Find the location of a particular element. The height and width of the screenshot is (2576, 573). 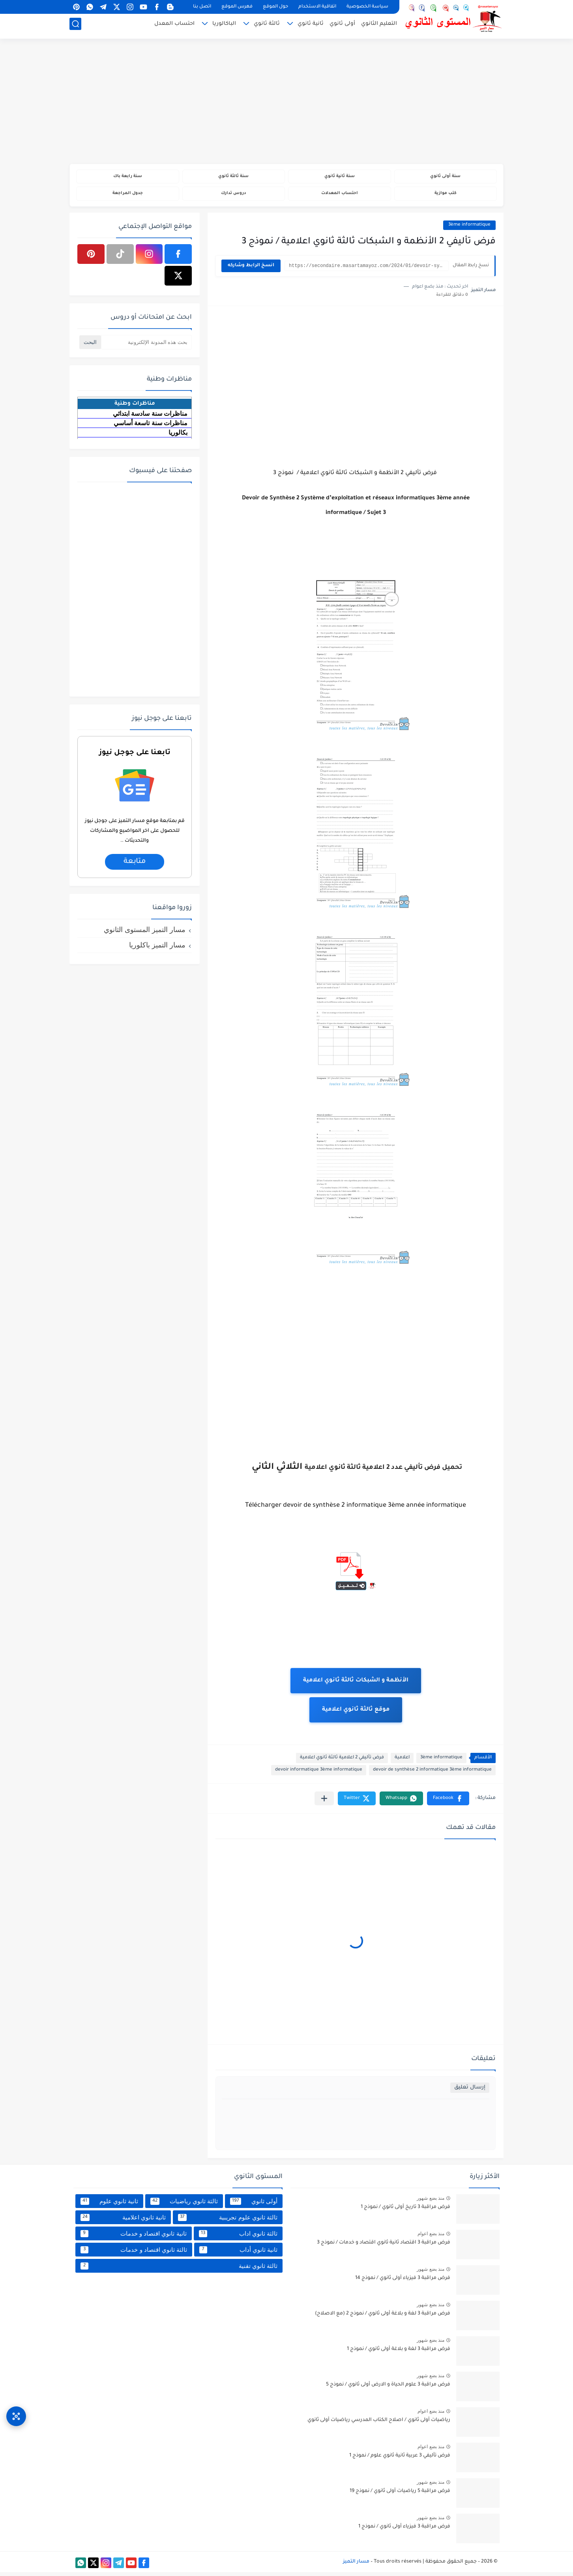

احتساب المعدلات is located at coordinates (339, 196).